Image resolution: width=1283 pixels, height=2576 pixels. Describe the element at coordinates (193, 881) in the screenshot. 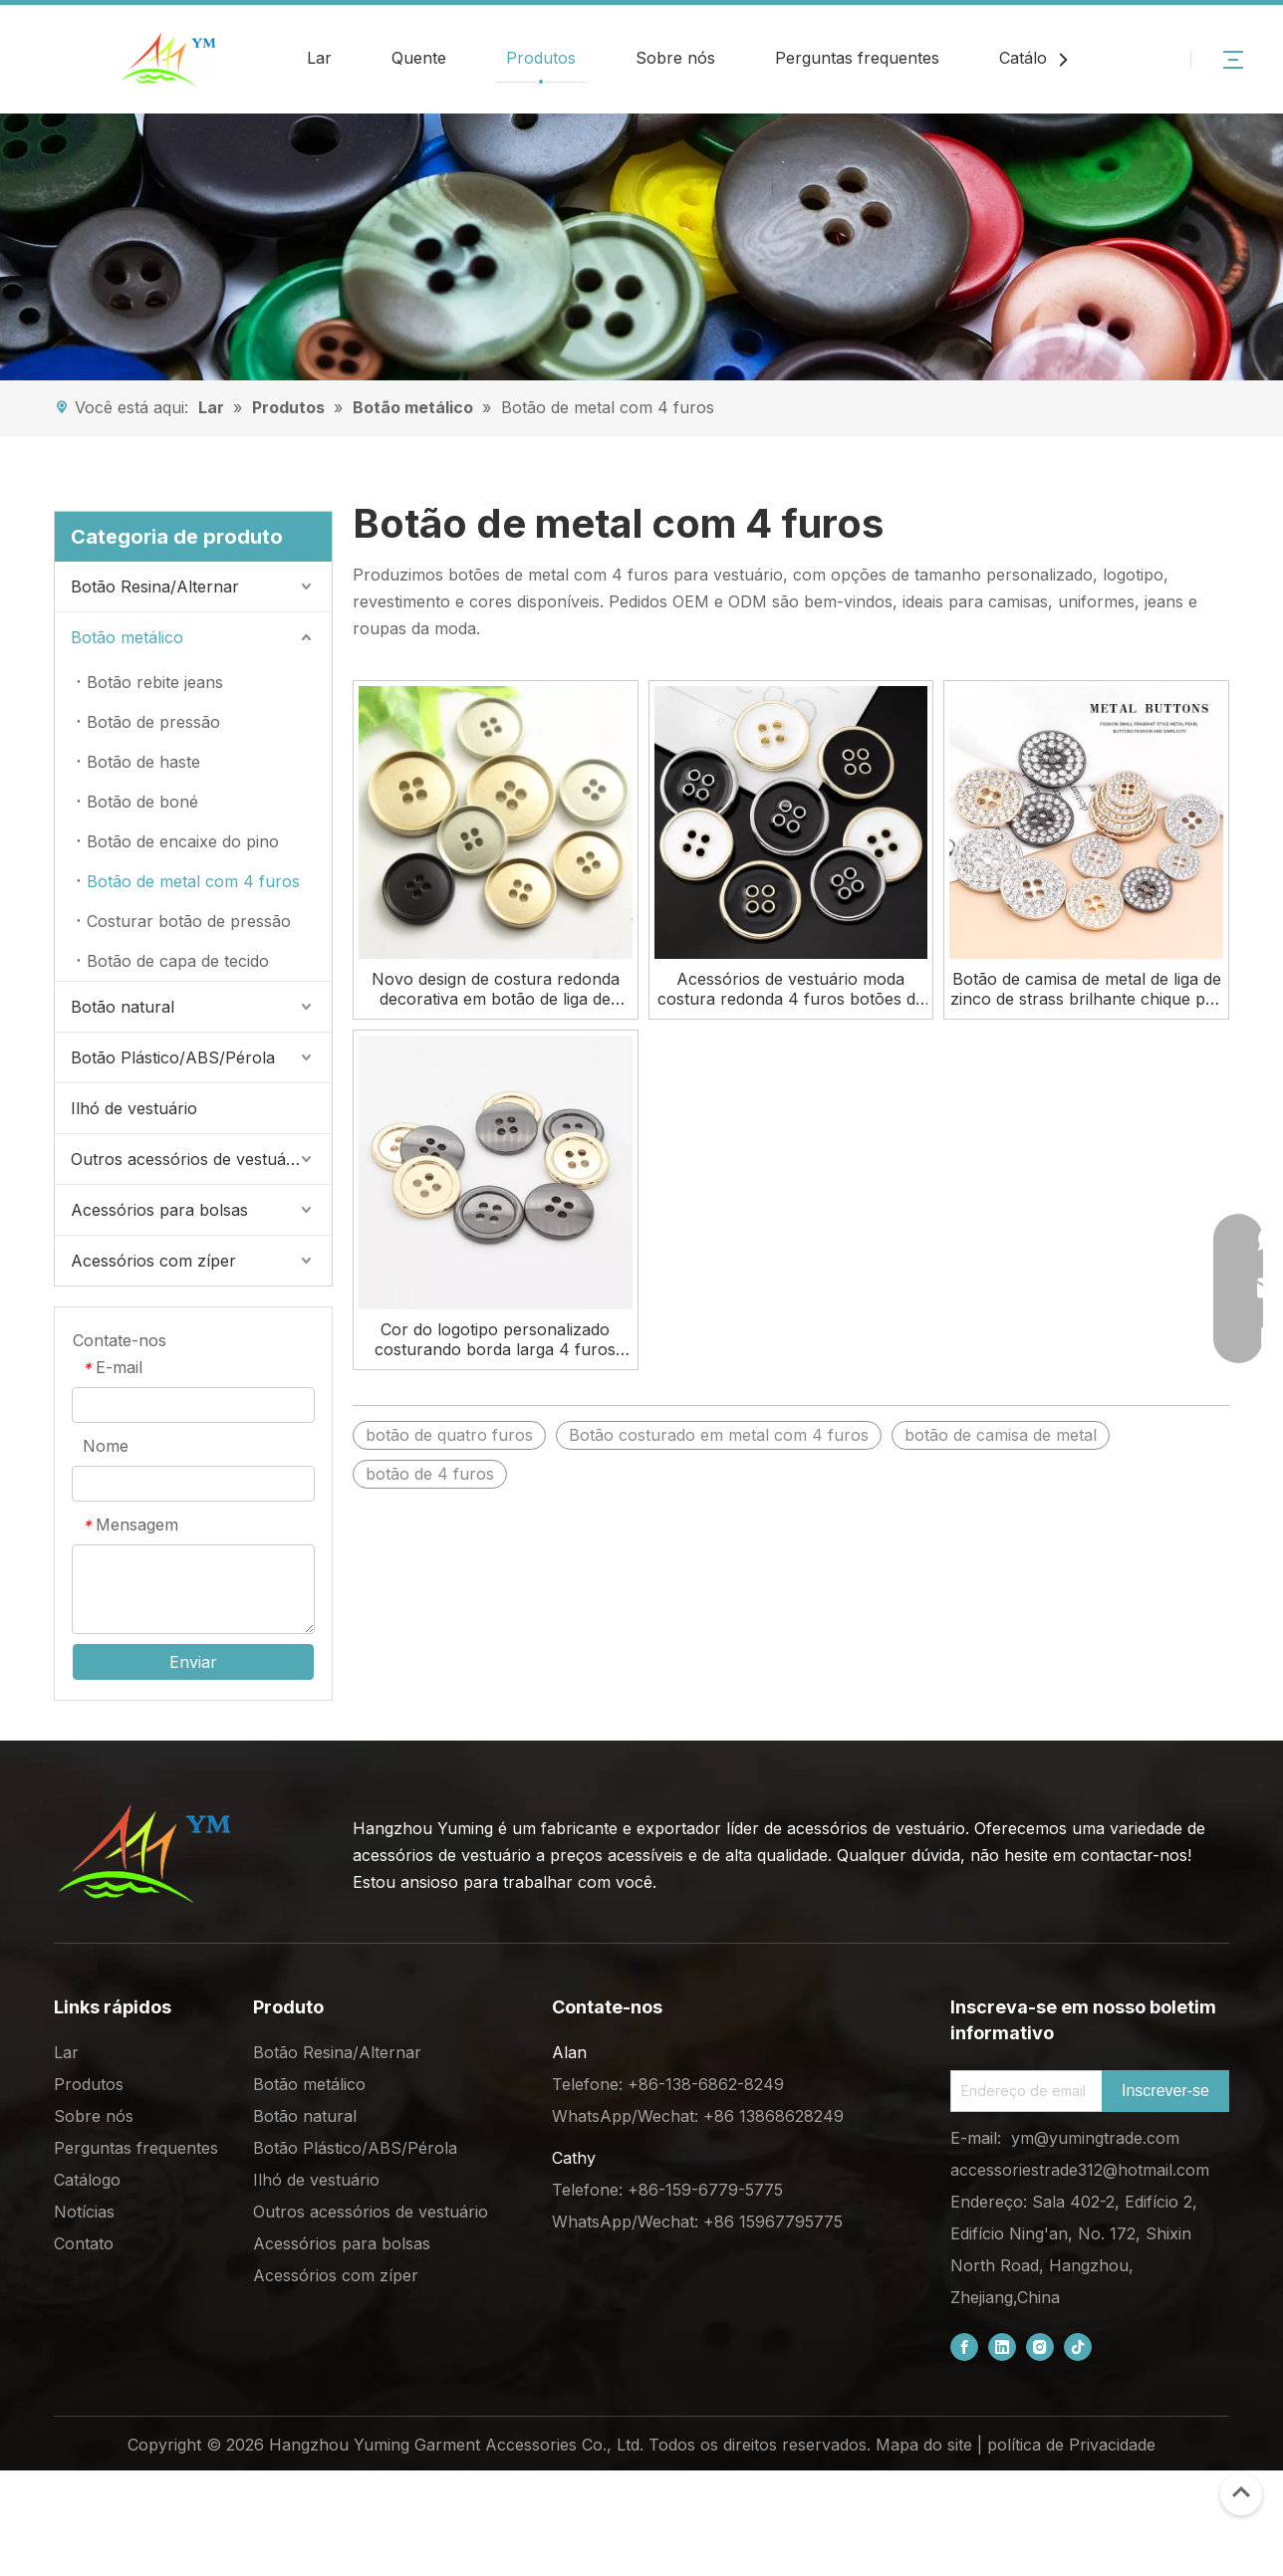

I see `Botão de metal com 4 furos` at that location.